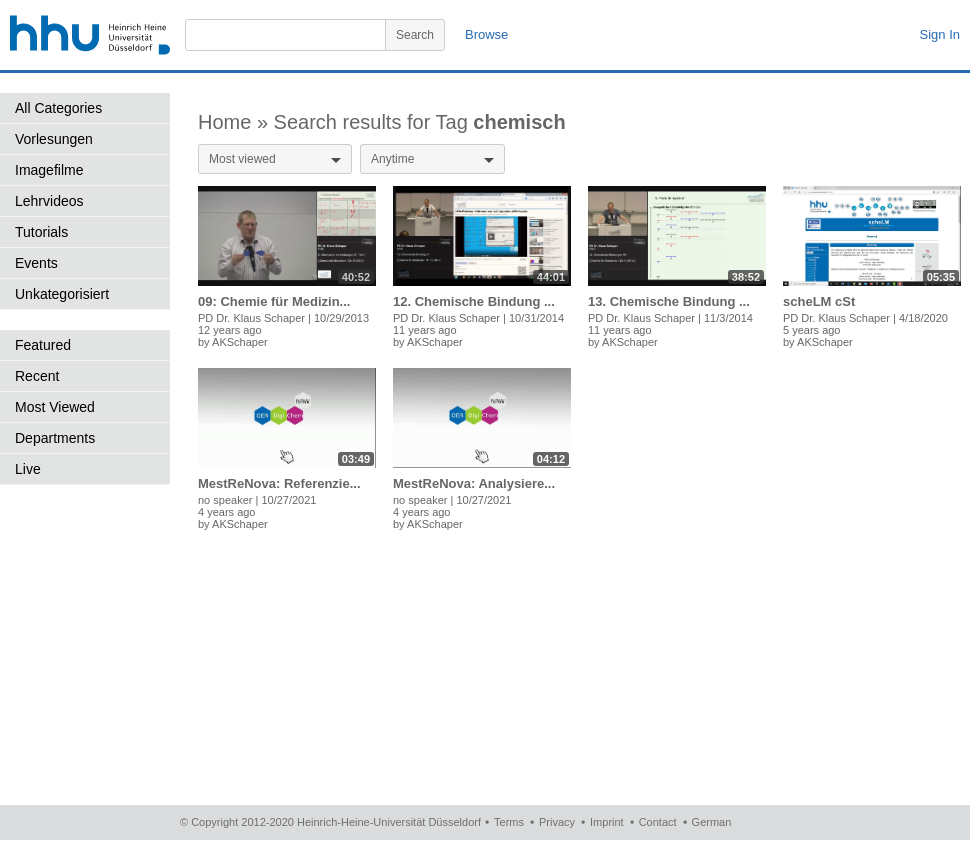 The image size is (970, 860). What do you see at coordinates (474, 483) in the screenshot?
I see `MestReNova: Analysiere...` at bounding box center [474, 483].